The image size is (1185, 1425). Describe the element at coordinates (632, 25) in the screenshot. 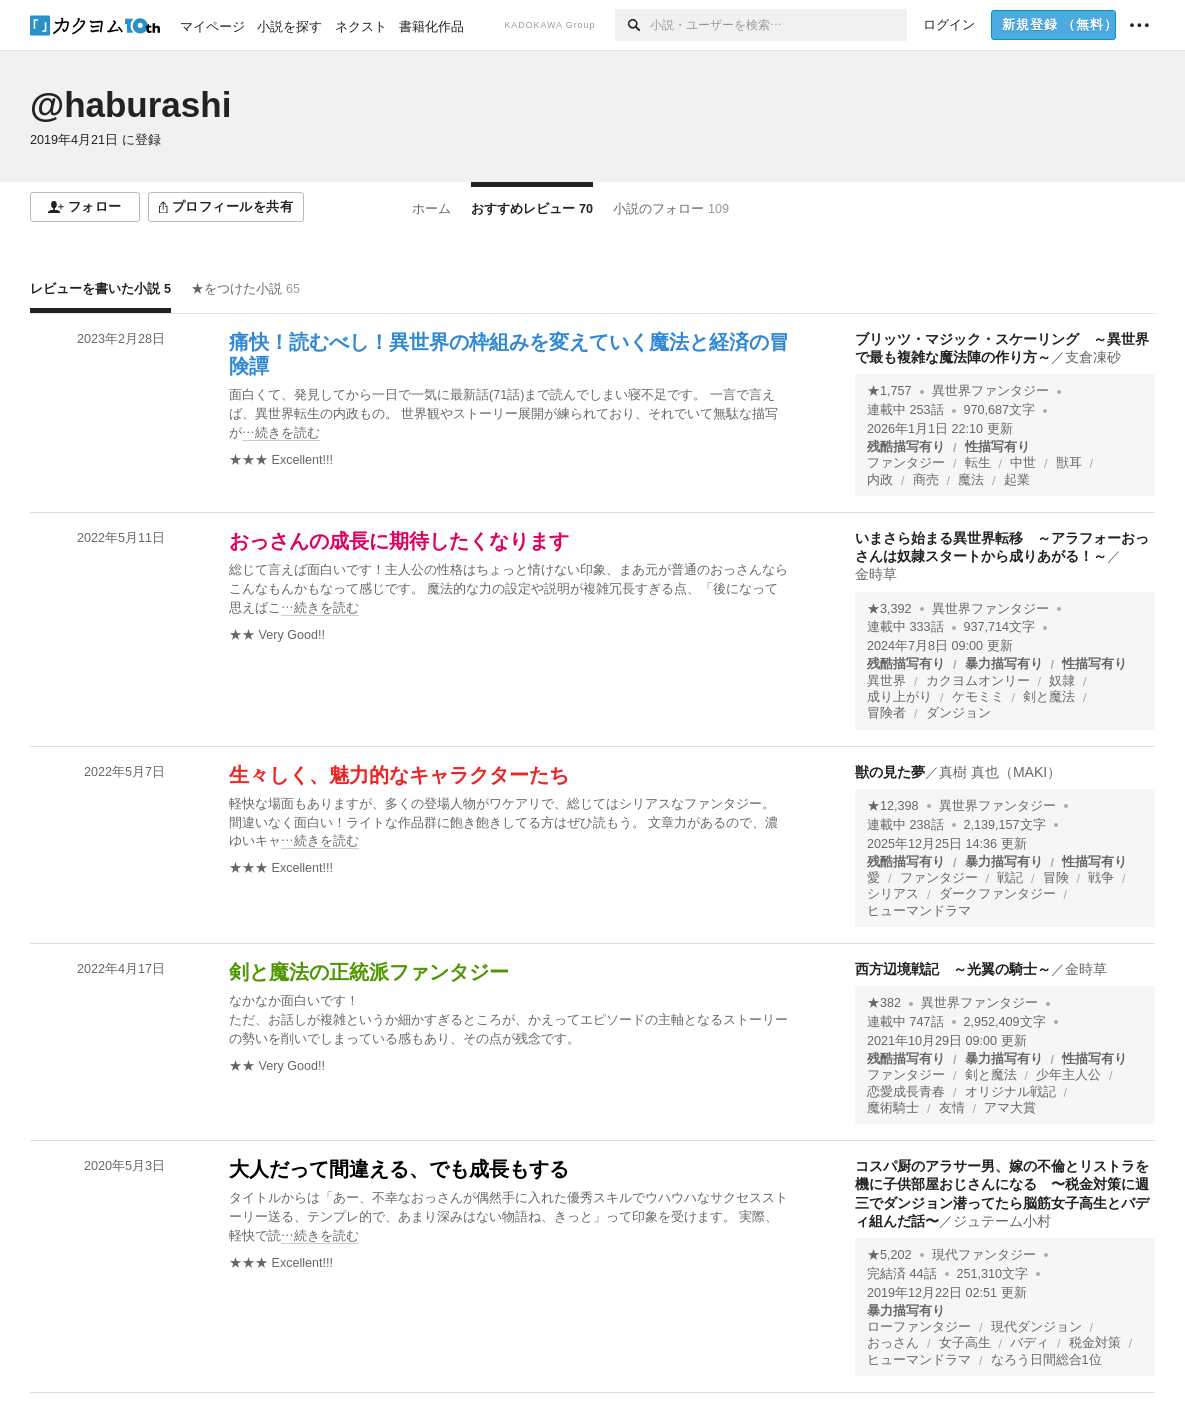

I see `[検索]` at that location.